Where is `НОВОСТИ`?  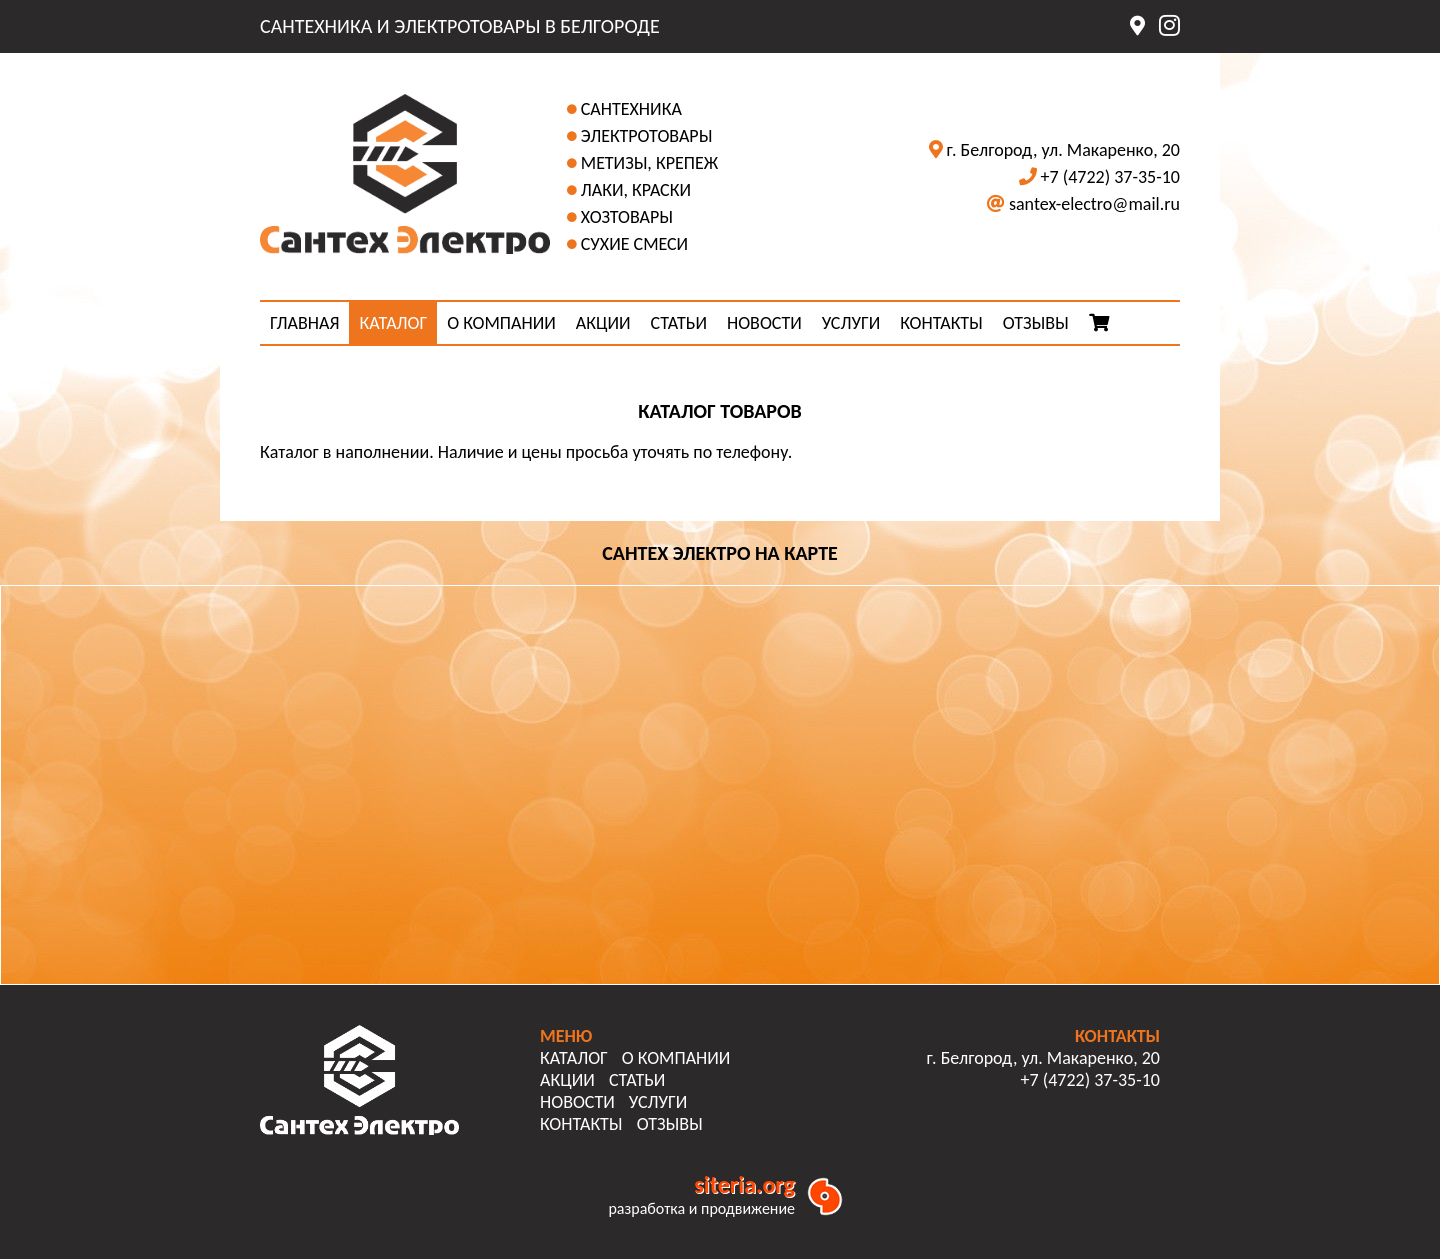
НОВОСТИ is located at coordinates (764, 323).